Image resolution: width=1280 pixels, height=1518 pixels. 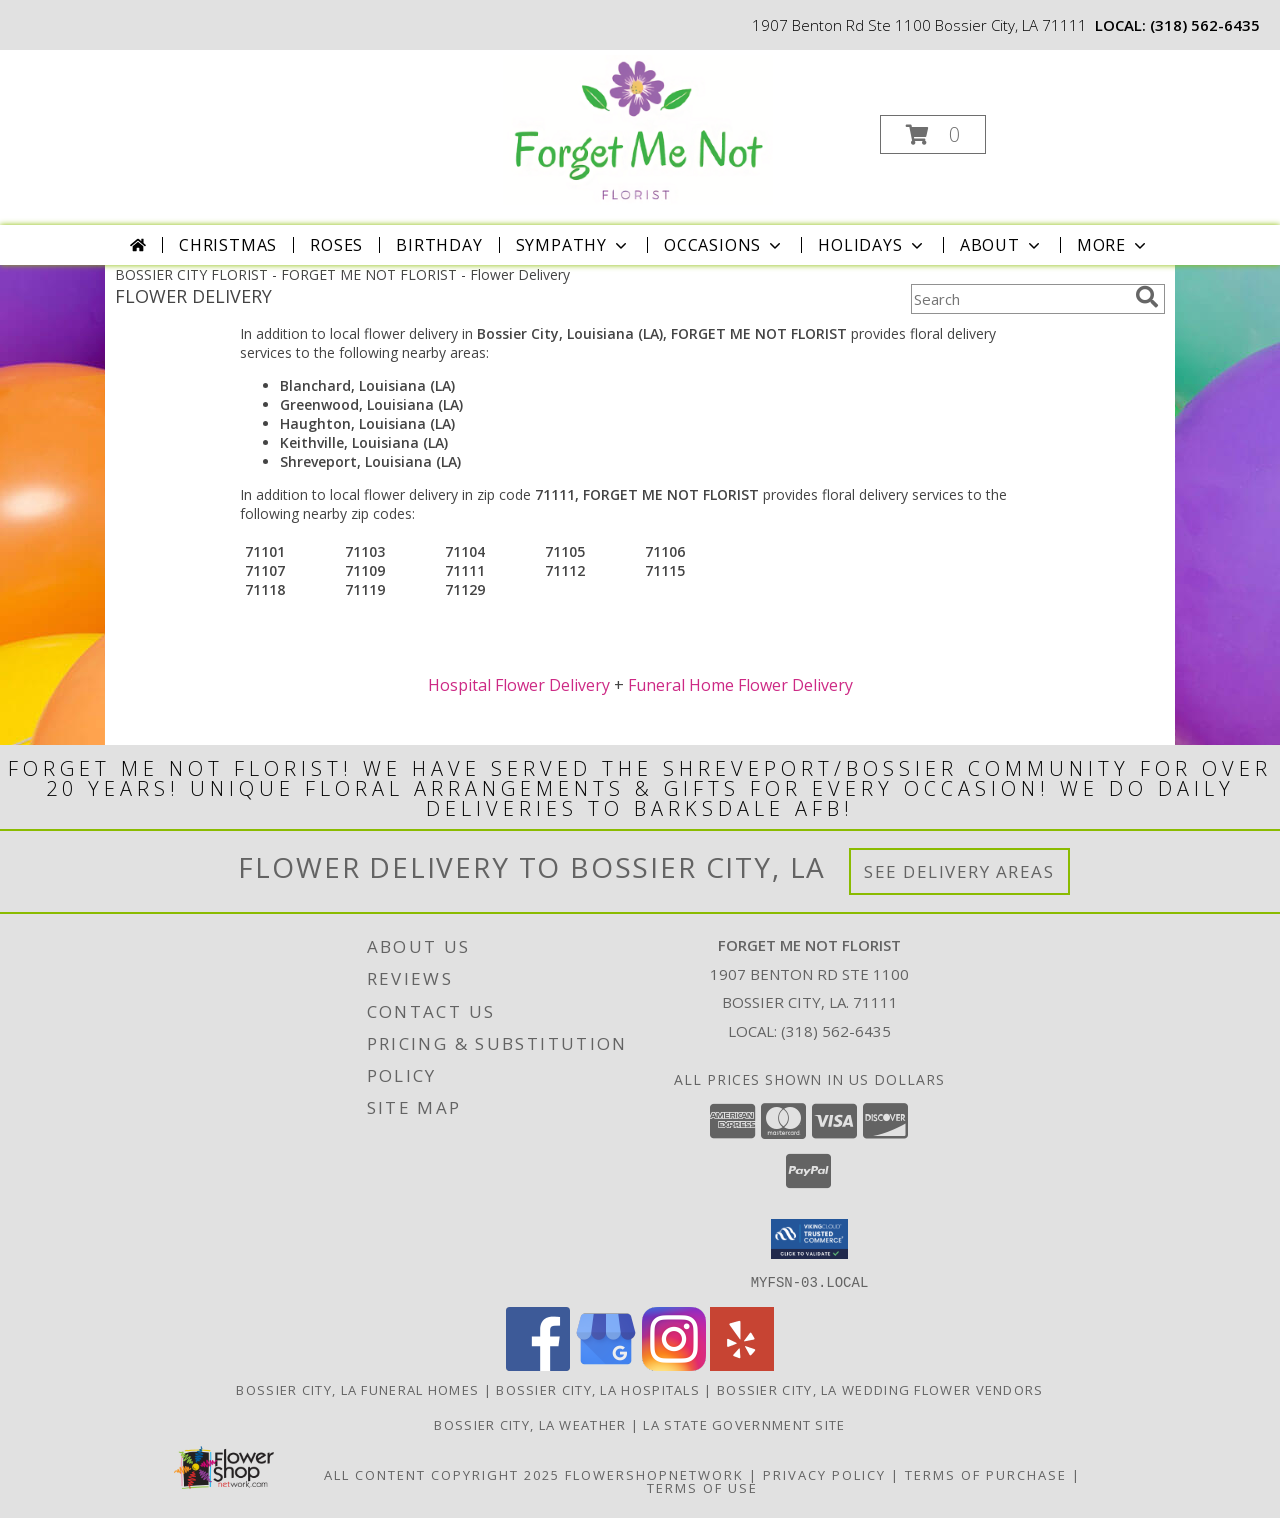 What do you see at coordinates (880, 1389) in the screenshot?
I see `Bossier City, LA Wedding Flower Vendors [Bossier City, LA Wedding Flower Vendors (opens in new window)]` at bounding box center [880, 1389].